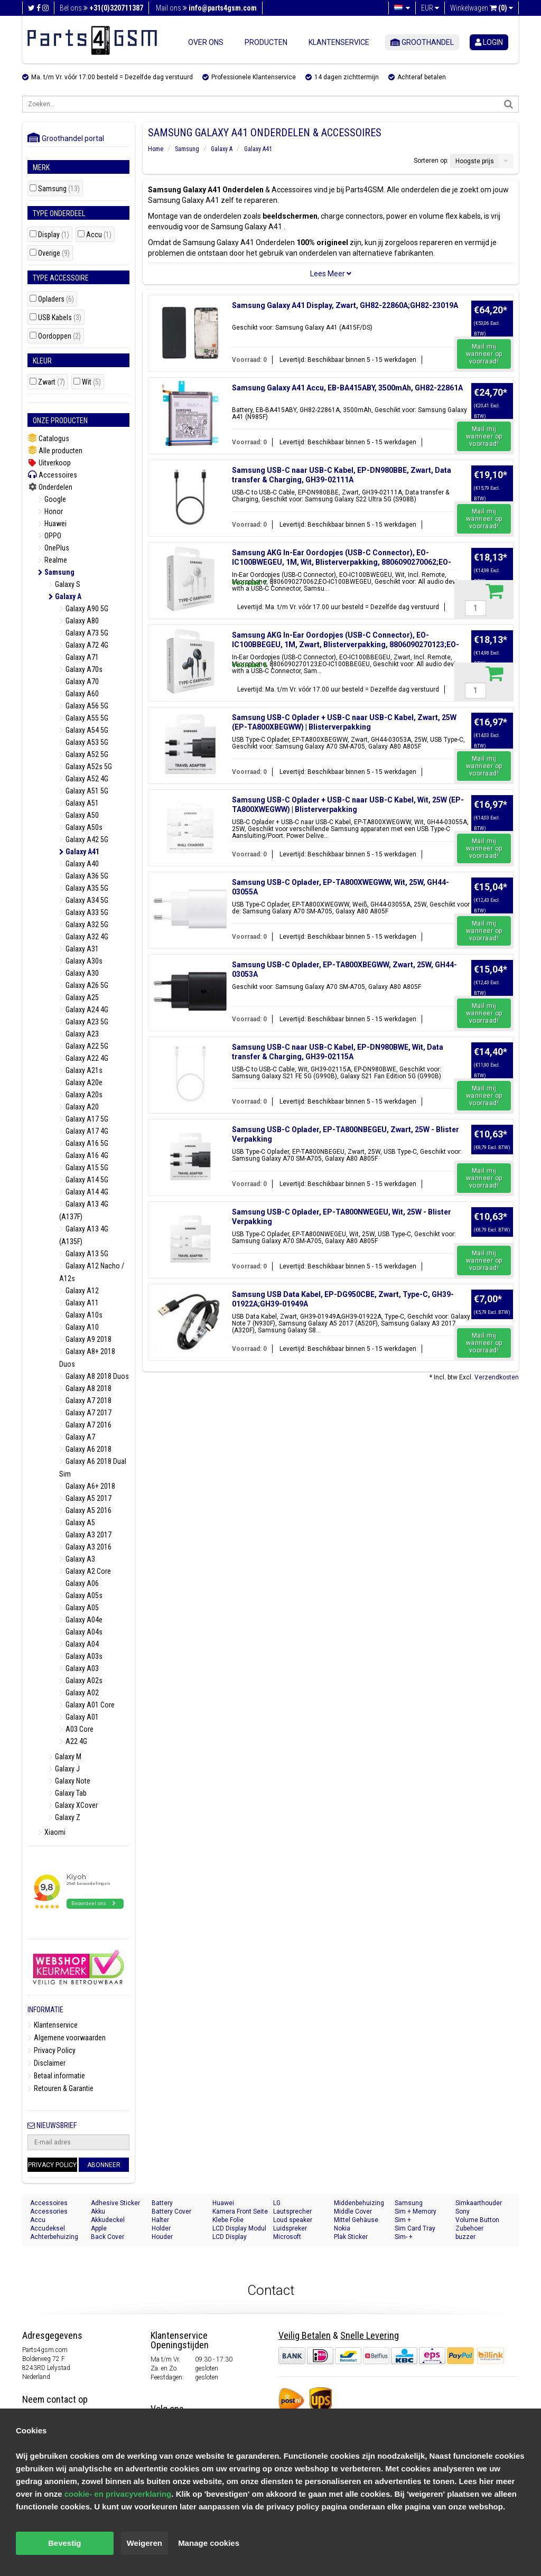 The image size is (541, 2576). What do you see at coordinates (51, 2050) in the screenshot?
I see `Privacy Policy` at bounding box center [51, 2050].